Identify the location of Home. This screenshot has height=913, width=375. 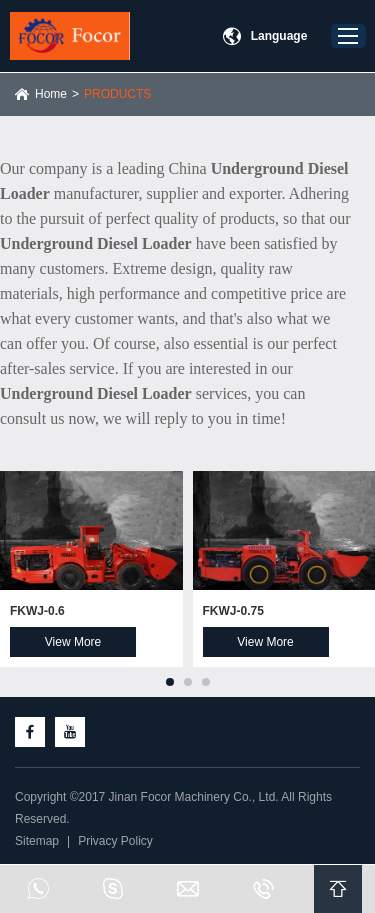
(51, 94).